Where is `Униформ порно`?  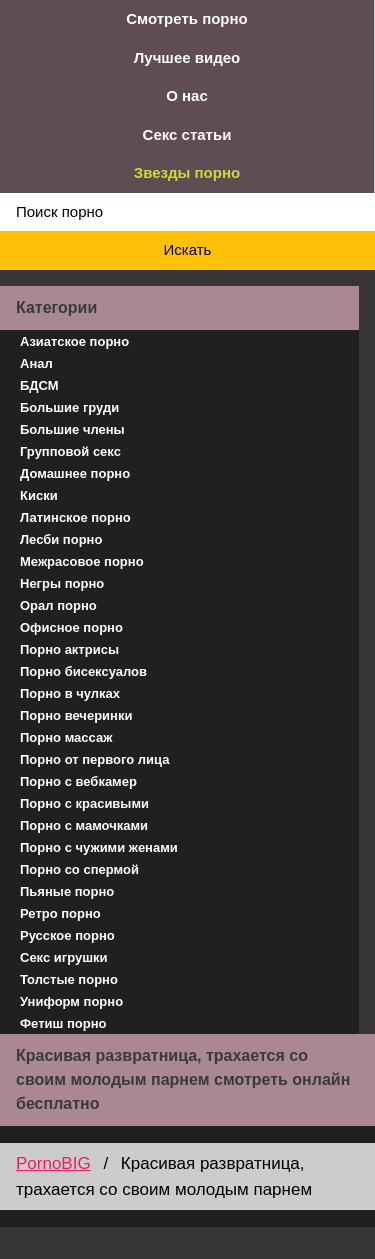 Униформ порно is located at coordinates (71, 1001).